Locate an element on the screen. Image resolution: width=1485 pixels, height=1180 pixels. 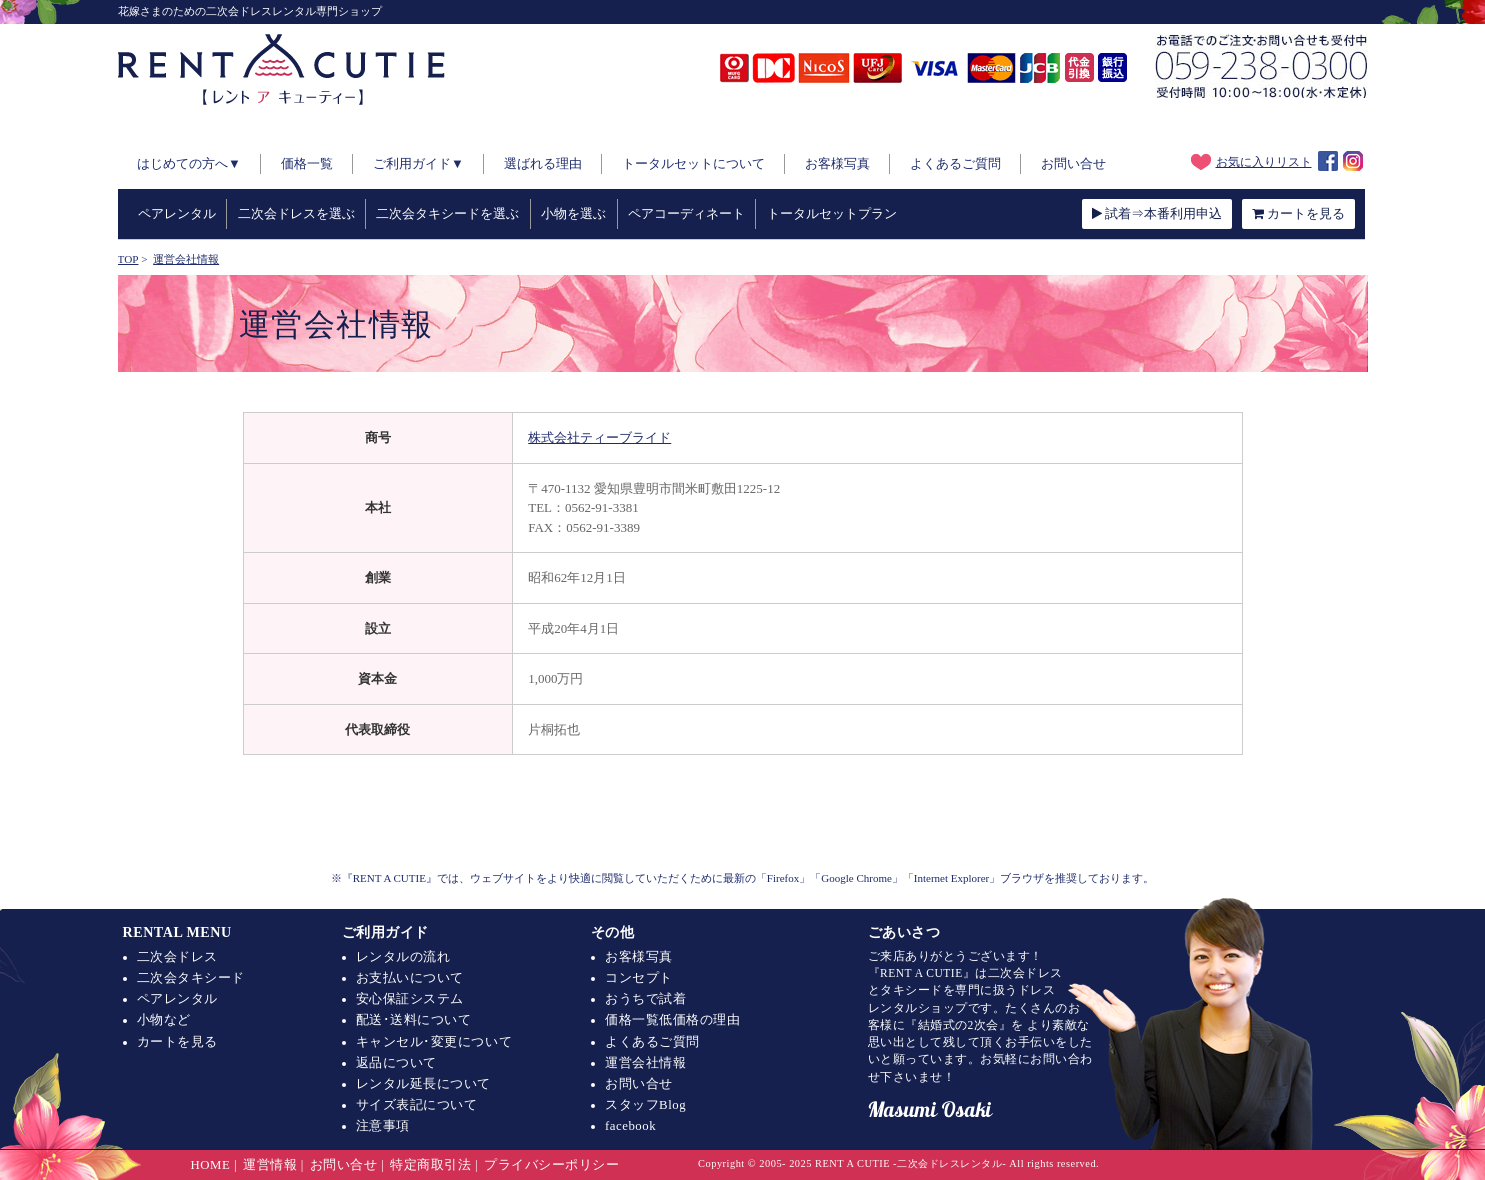
小物など is located at coordinates (164, 1020).